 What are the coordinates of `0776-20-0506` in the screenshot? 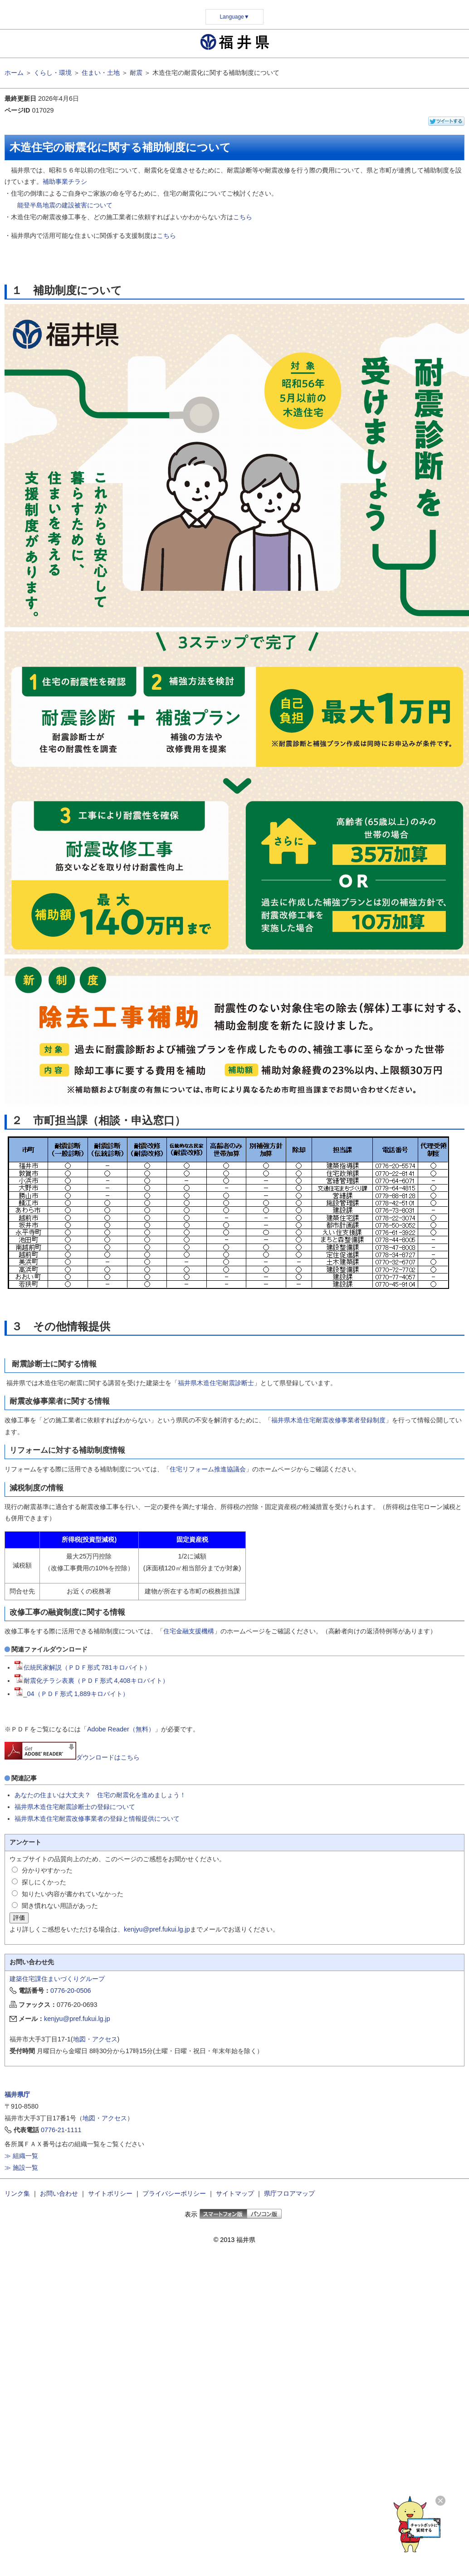 It's located at (70, 1990).